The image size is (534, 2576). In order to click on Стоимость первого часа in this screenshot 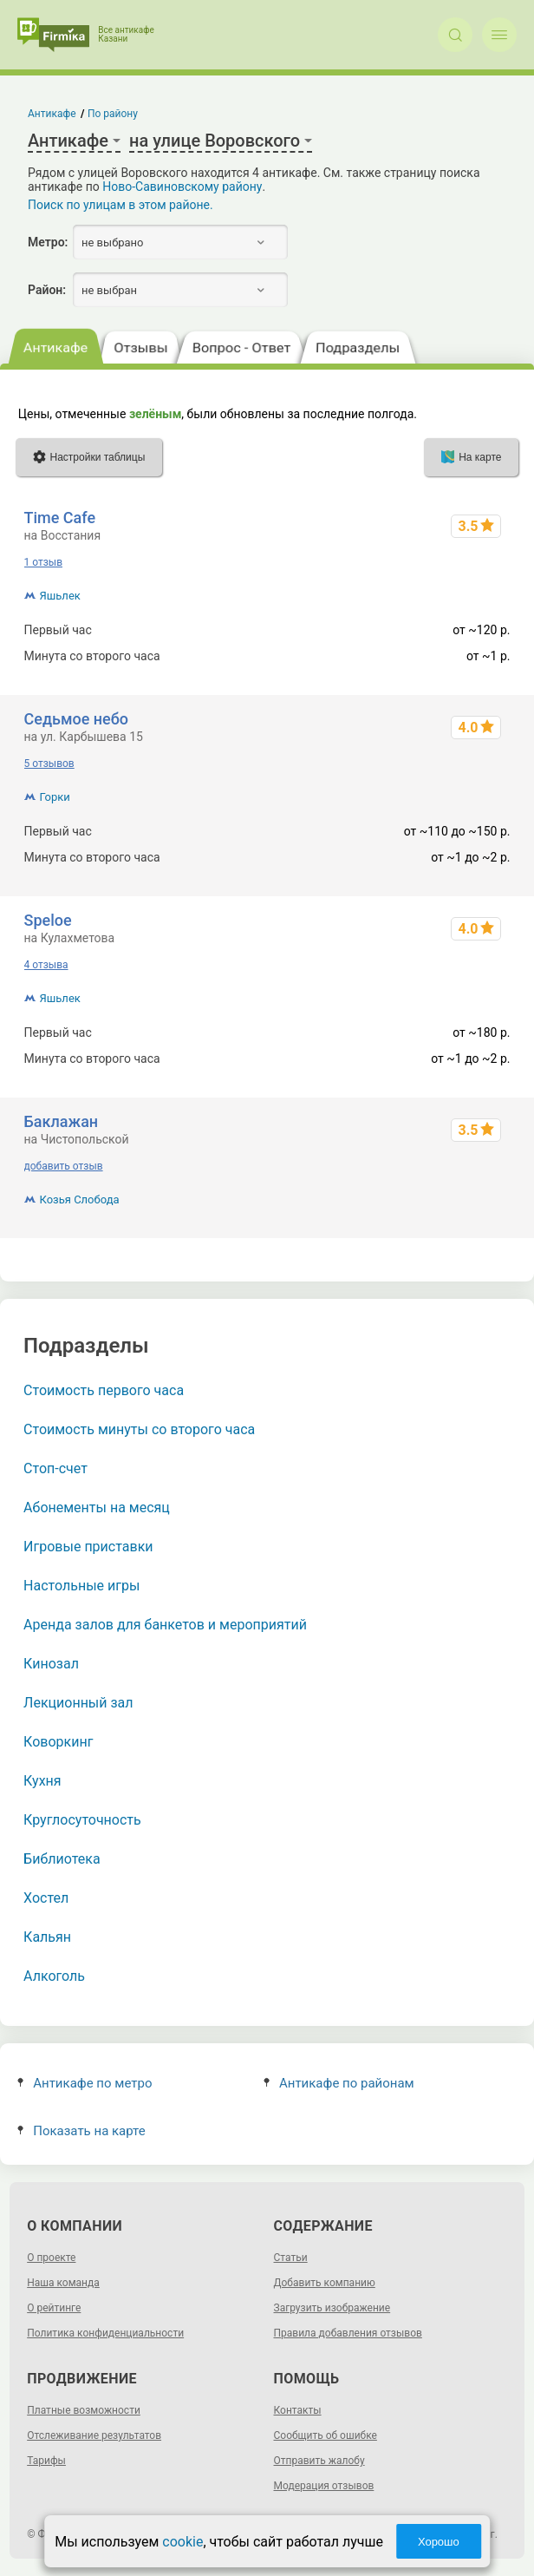, I will do `click(103, 1390)`.